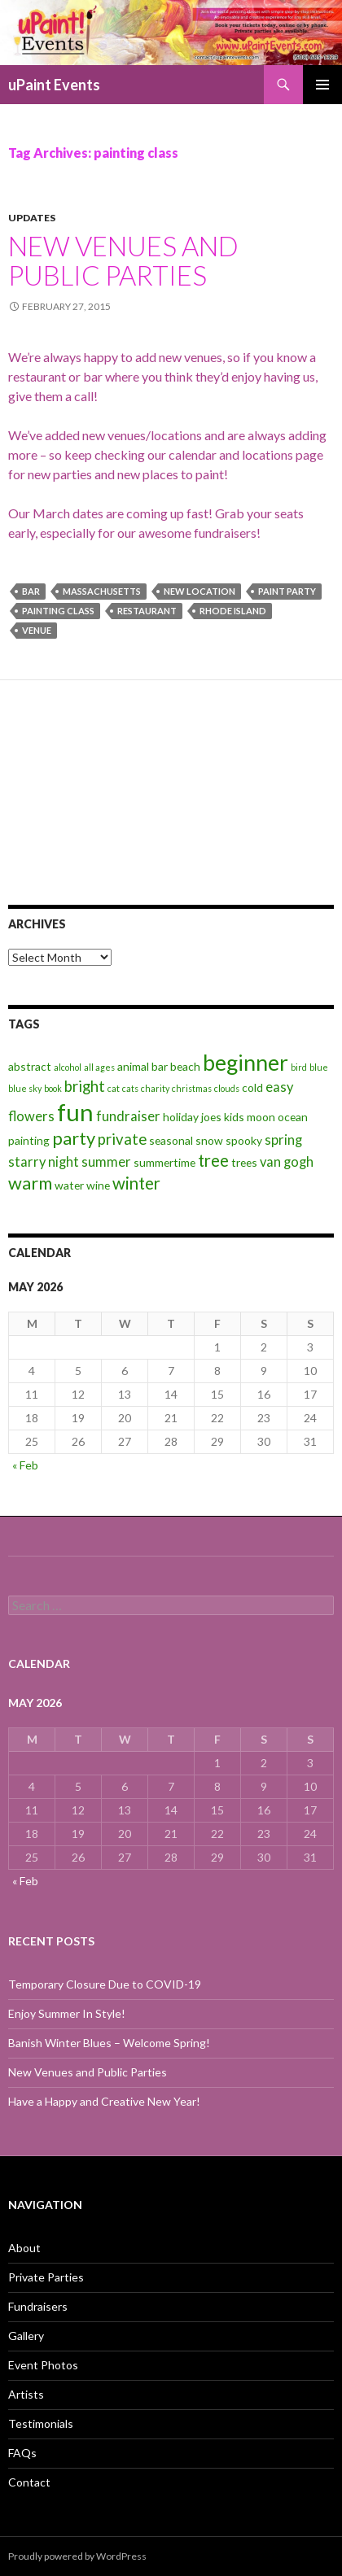 This screenshot has height=2576, width=342. Describe the element at coordinates (25, 1465) in the screenshot. I see `« Feb` at that location.